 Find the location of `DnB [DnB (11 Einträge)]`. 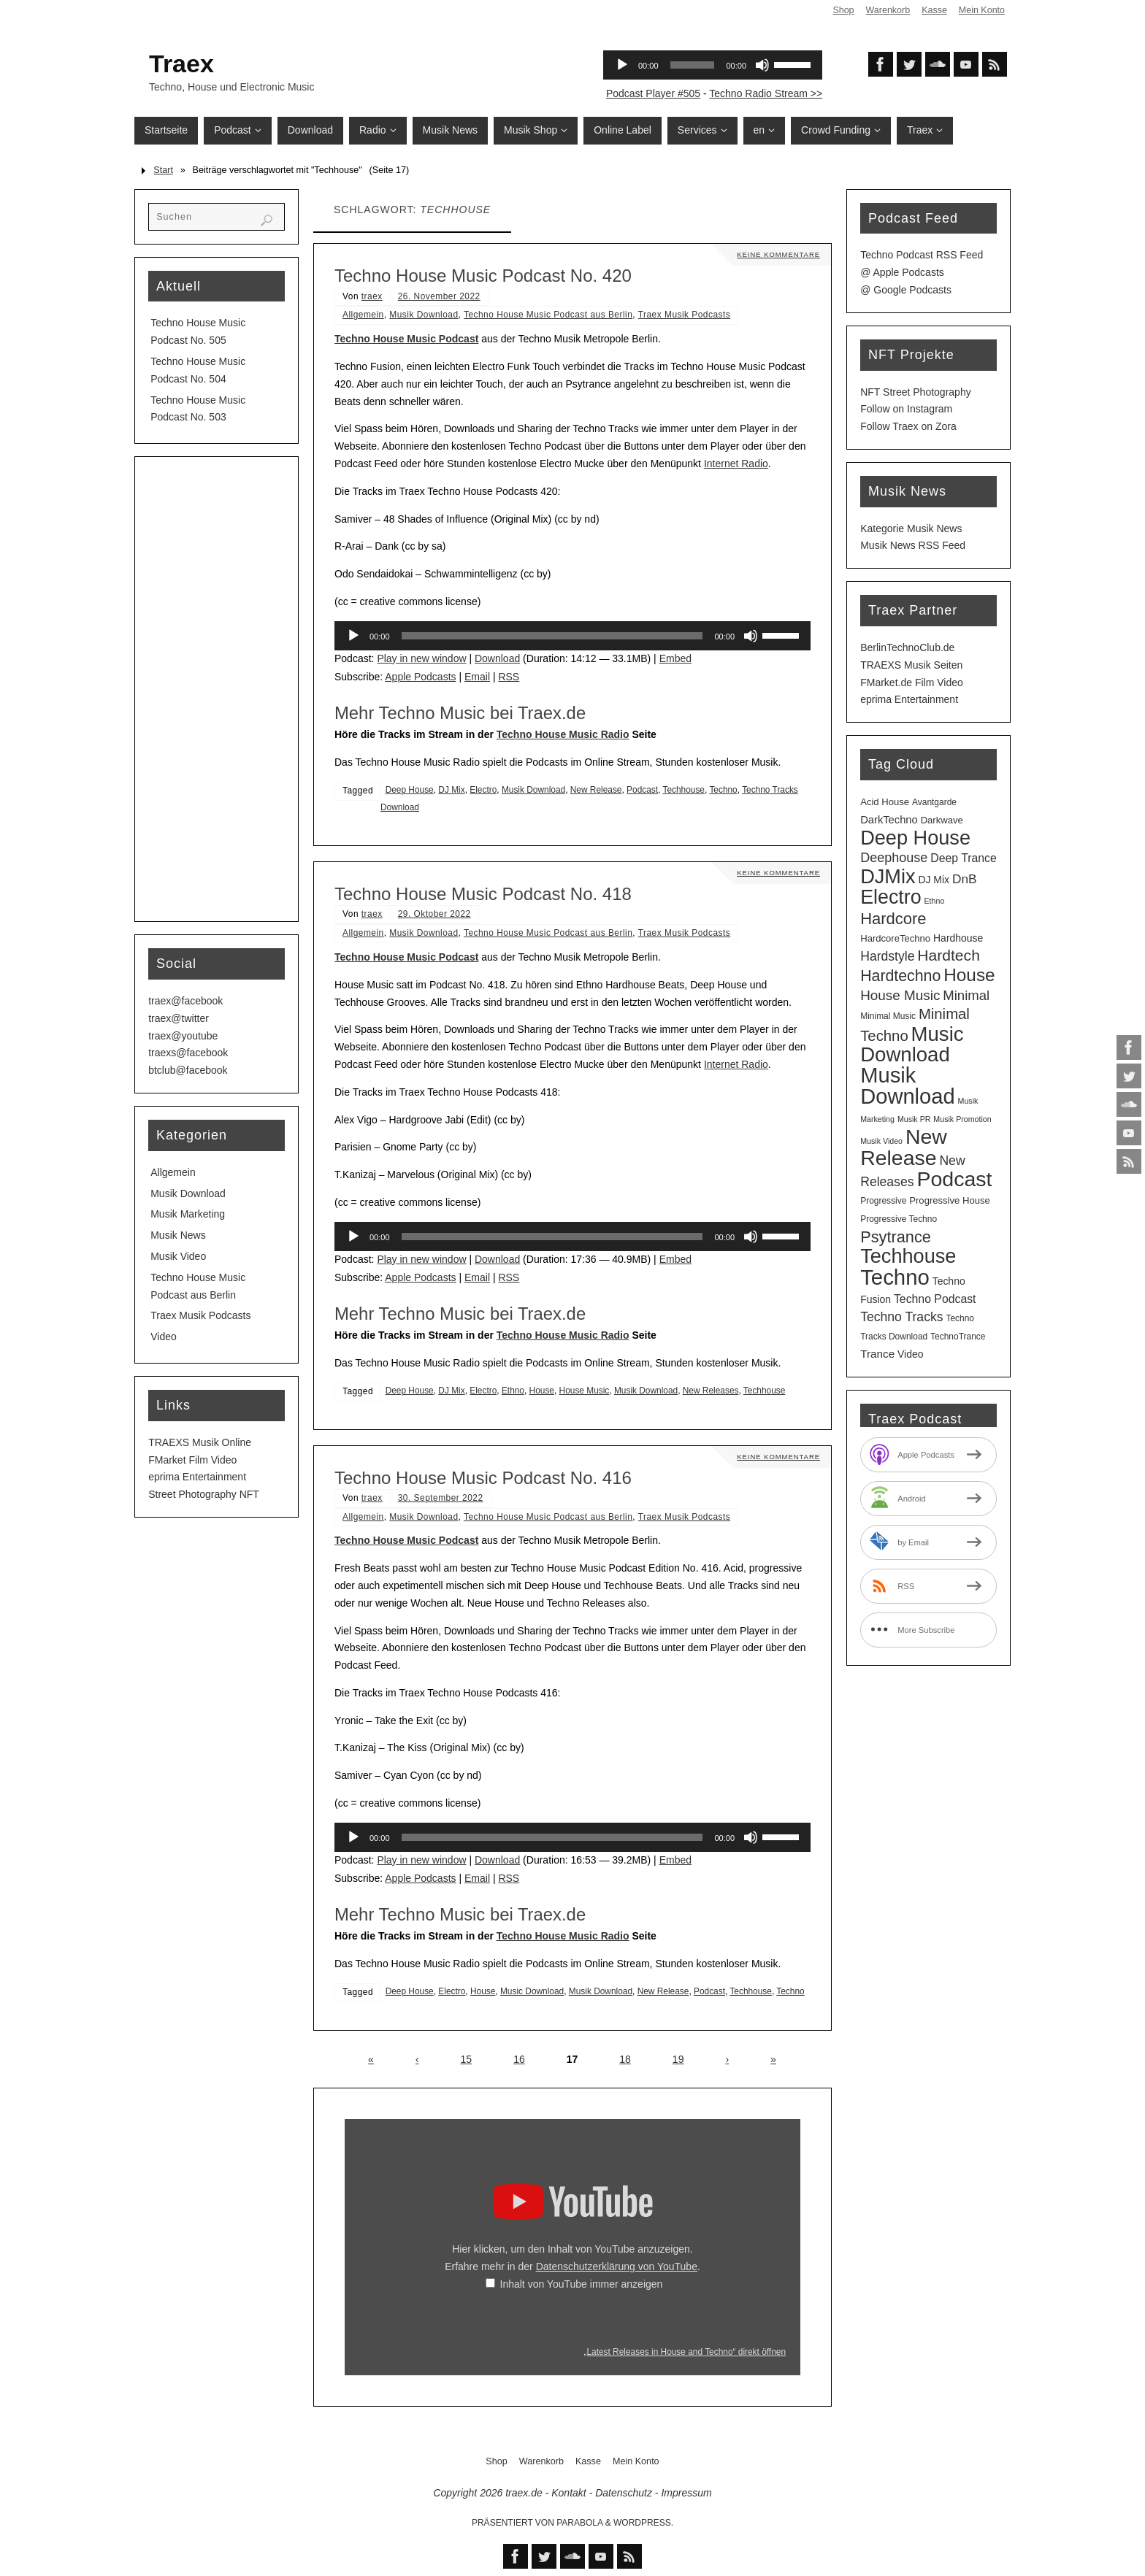

DnB [DnB (11 Einträge)] is located at coordinates (964, 879).